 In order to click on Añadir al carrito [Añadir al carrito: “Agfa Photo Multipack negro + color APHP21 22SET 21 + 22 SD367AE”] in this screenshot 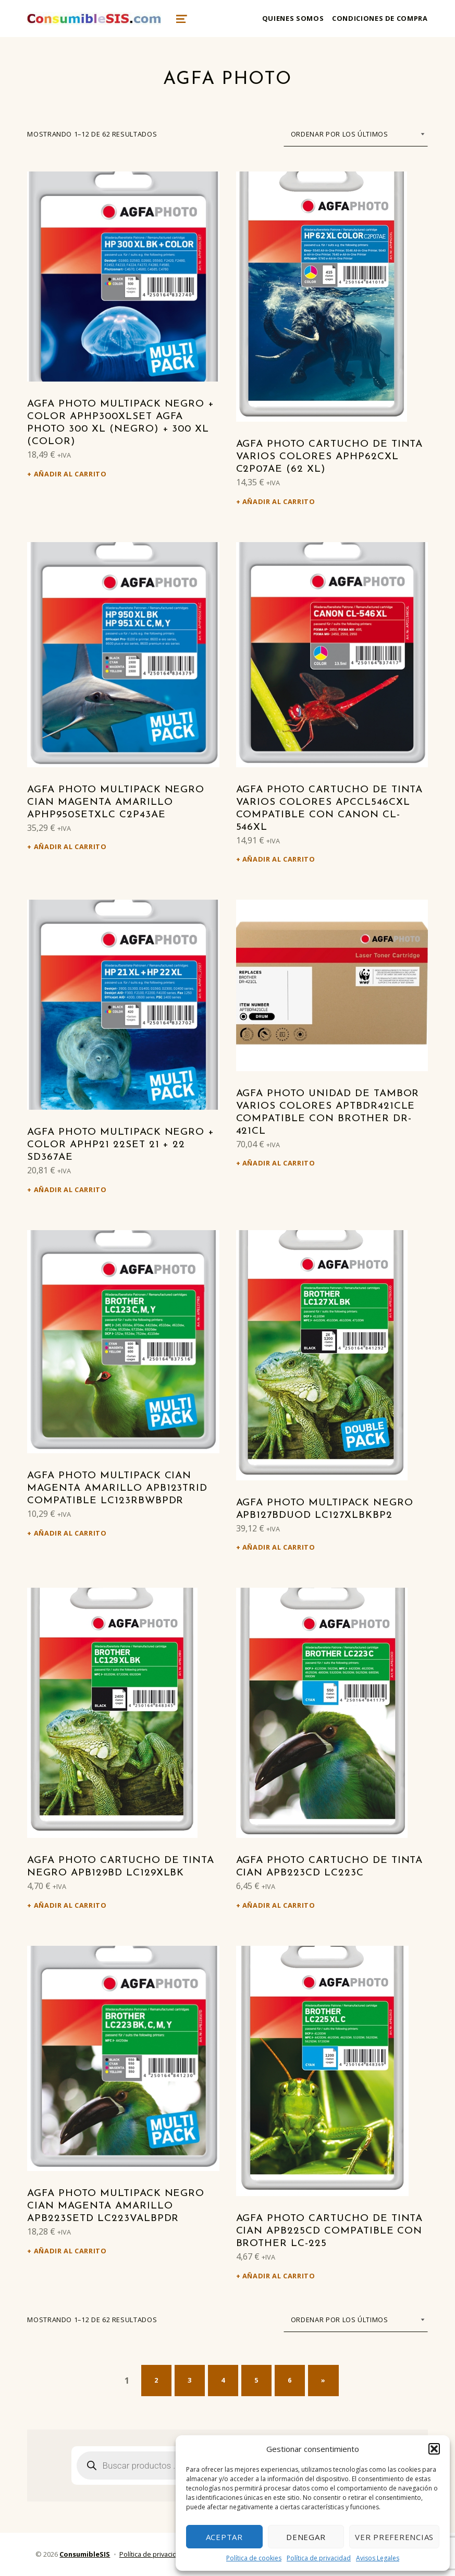, I will do `click(70, 1189)`.